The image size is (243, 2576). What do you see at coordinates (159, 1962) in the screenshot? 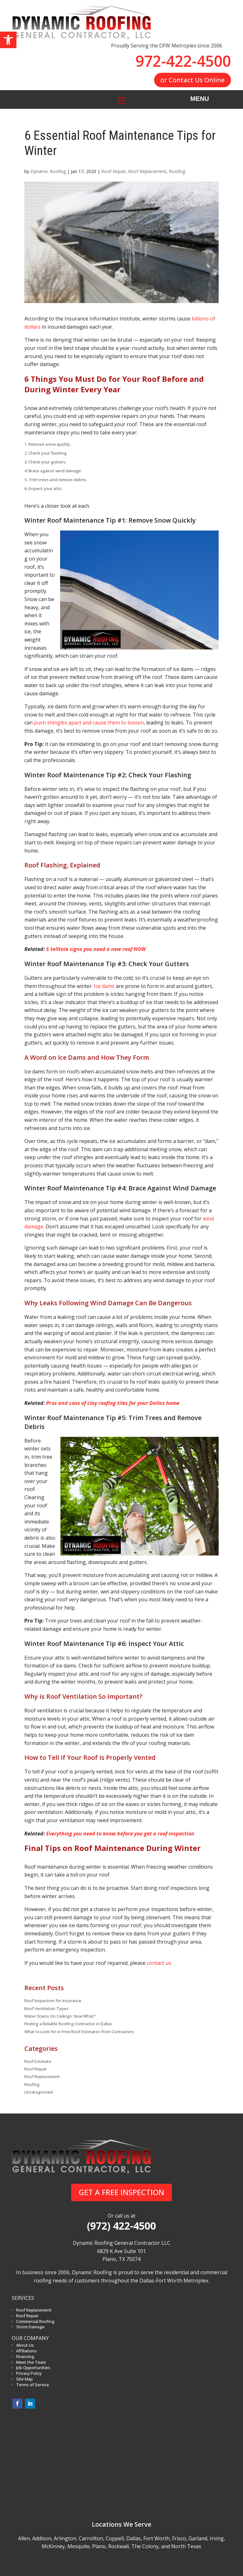
I see `contact us` at bounding box center [159, 1962].